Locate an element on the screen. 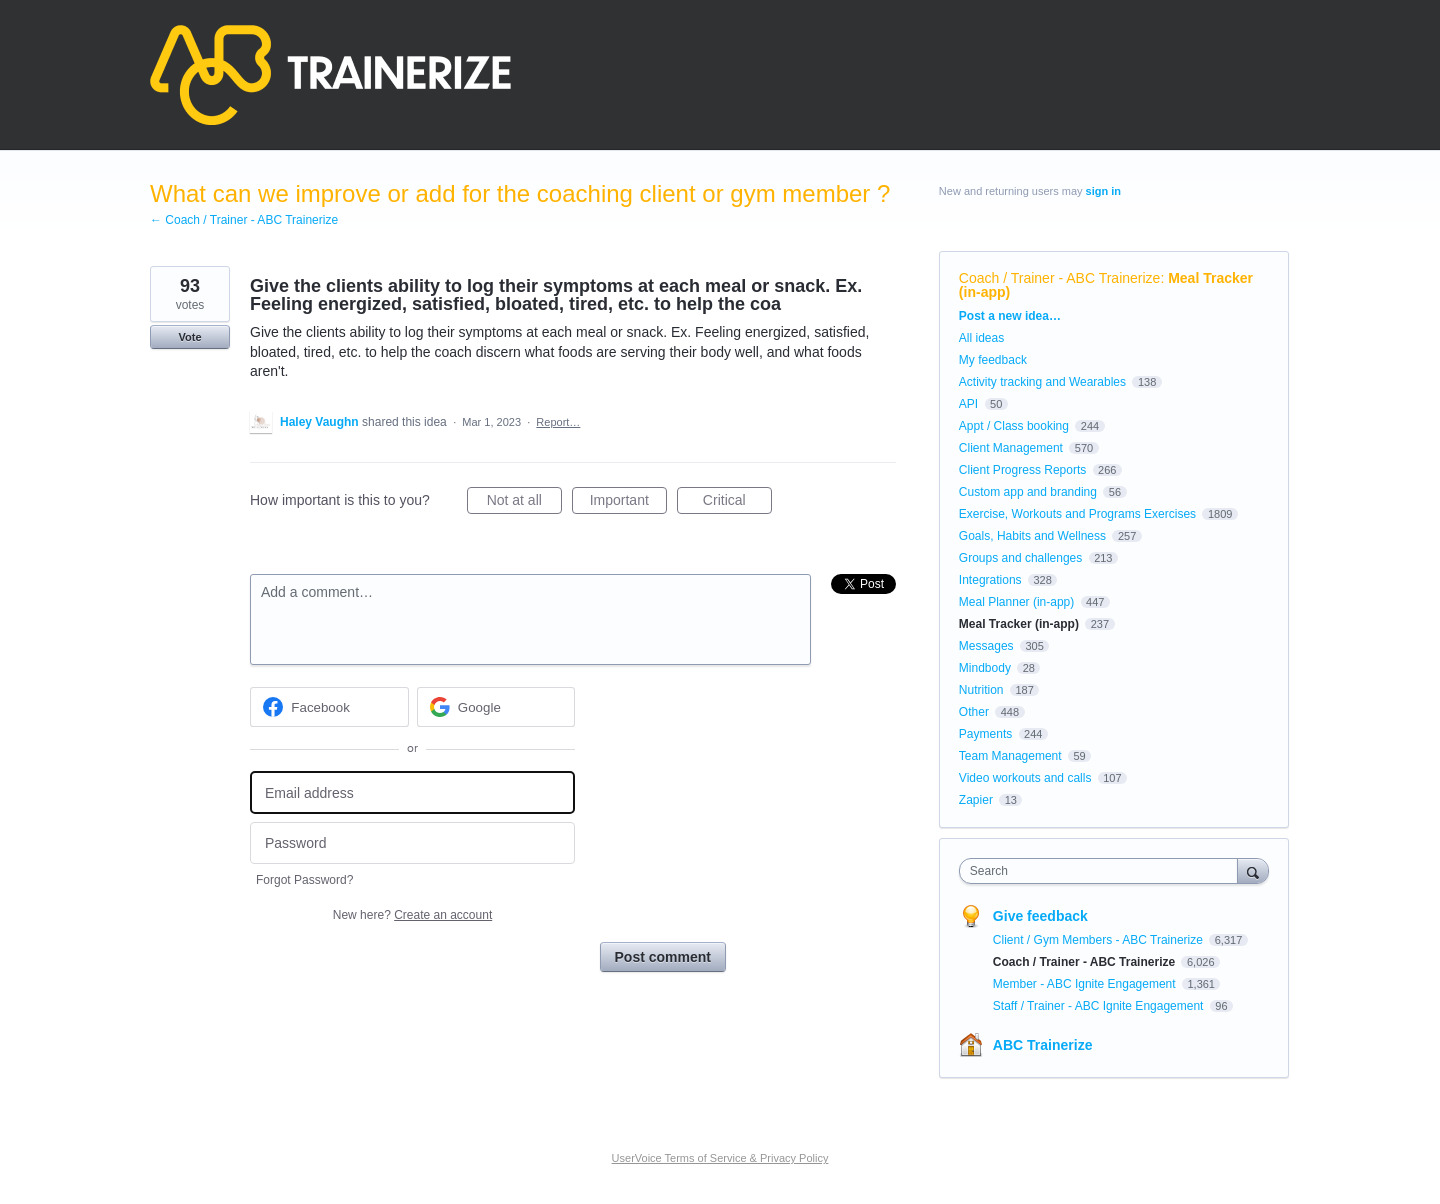 This screenshot has height=1204, width=1440. Zapier is located at coordinates (976, 800).